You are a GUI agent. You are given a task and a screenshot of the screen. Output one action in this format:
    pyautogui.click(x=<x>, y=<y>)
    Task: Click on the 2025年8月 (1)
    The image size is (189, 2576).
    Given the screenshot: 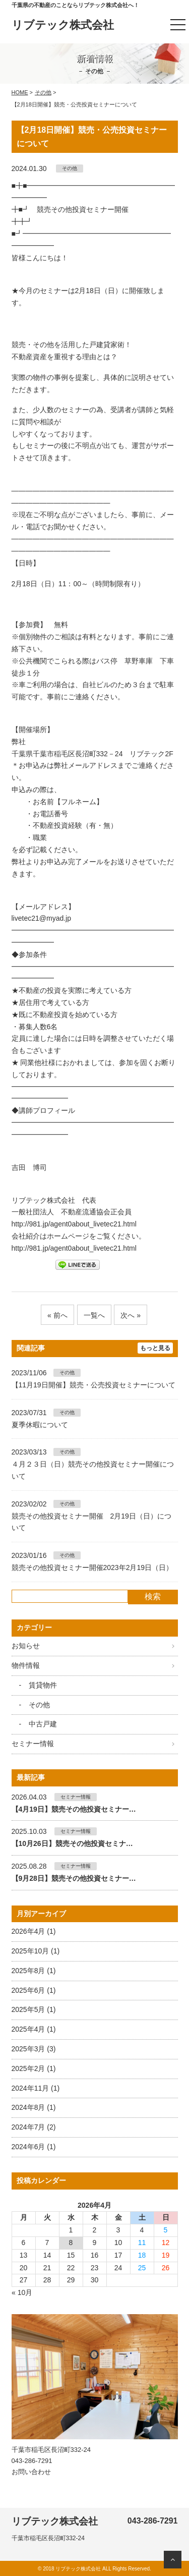 What is the action you would take?
    pyautogui.click(x=34, y=1971)
    